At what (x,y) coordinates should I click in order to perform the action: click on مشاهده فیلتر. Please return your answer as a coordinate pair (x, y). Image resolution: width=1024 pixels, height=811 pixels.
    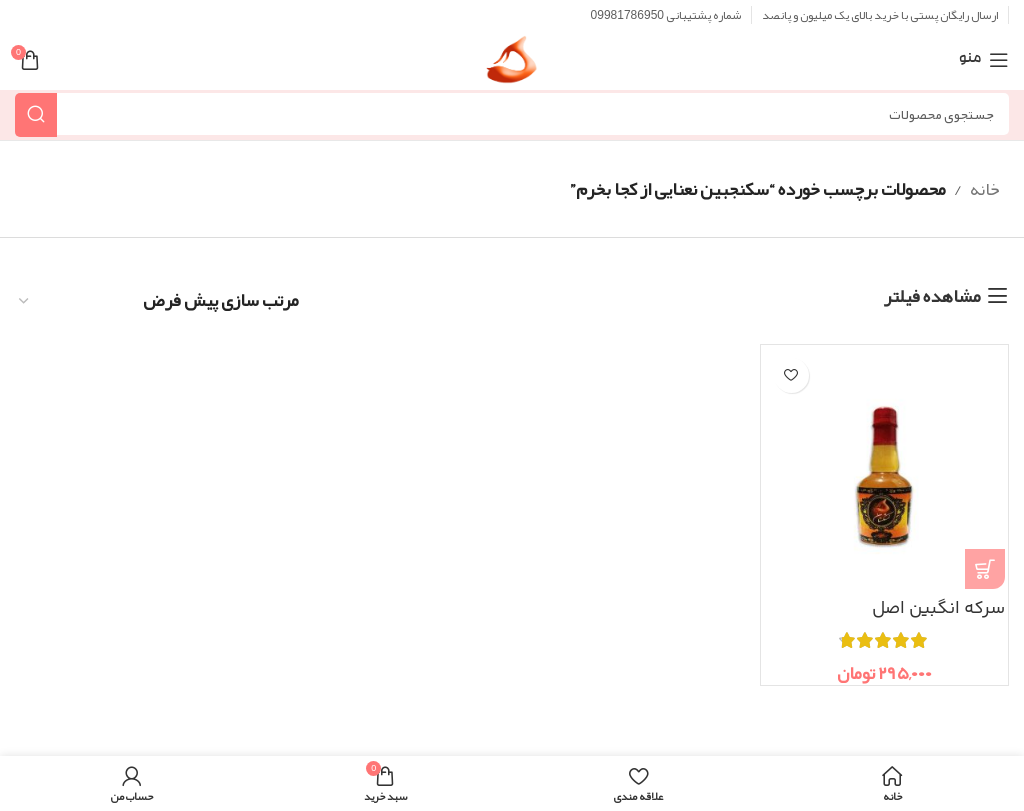
    Looking at the image, I should click on (932, 296).